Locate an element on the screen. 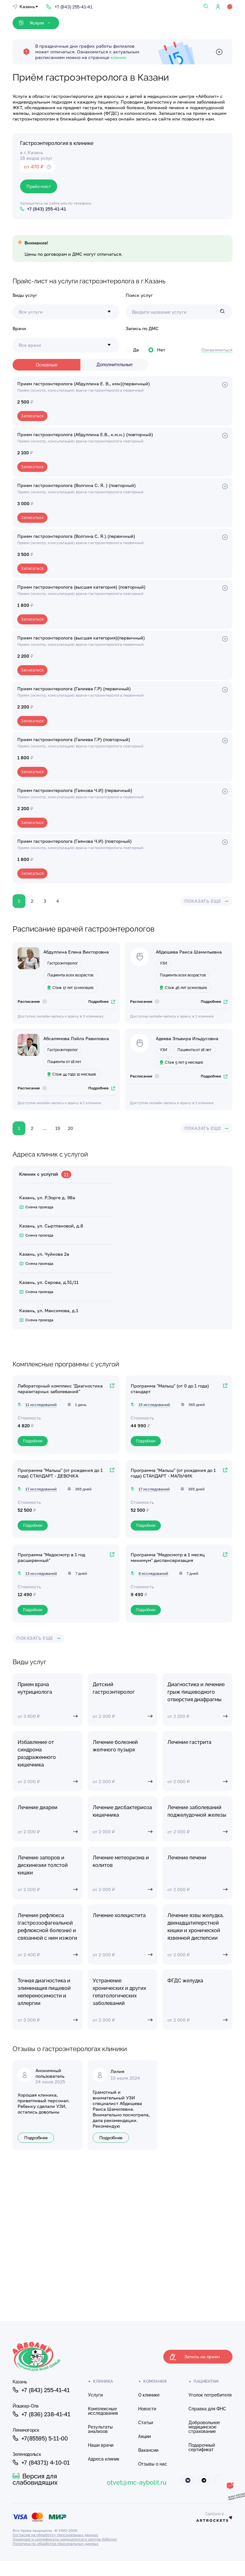 The height and width of the screenshot is (2576, 245). otvet@mc-aybolit.ru is located at coordinates (136, 2482).